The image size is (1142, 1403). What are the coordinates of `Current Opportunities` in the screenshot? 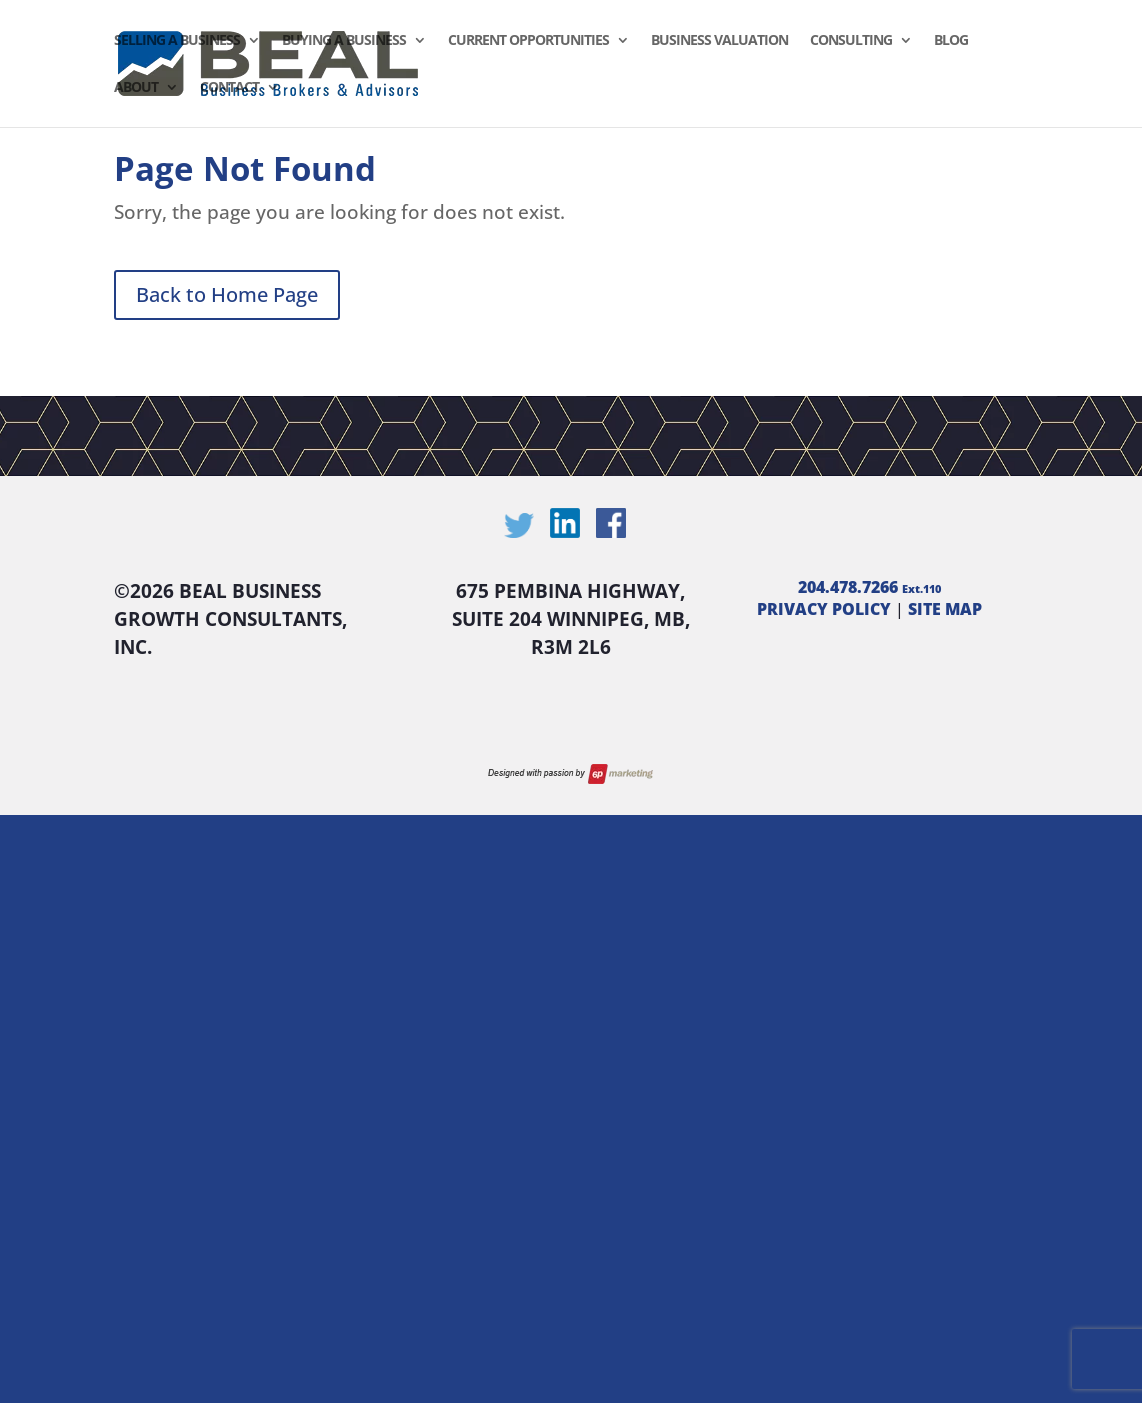 It's located at (528, 41).